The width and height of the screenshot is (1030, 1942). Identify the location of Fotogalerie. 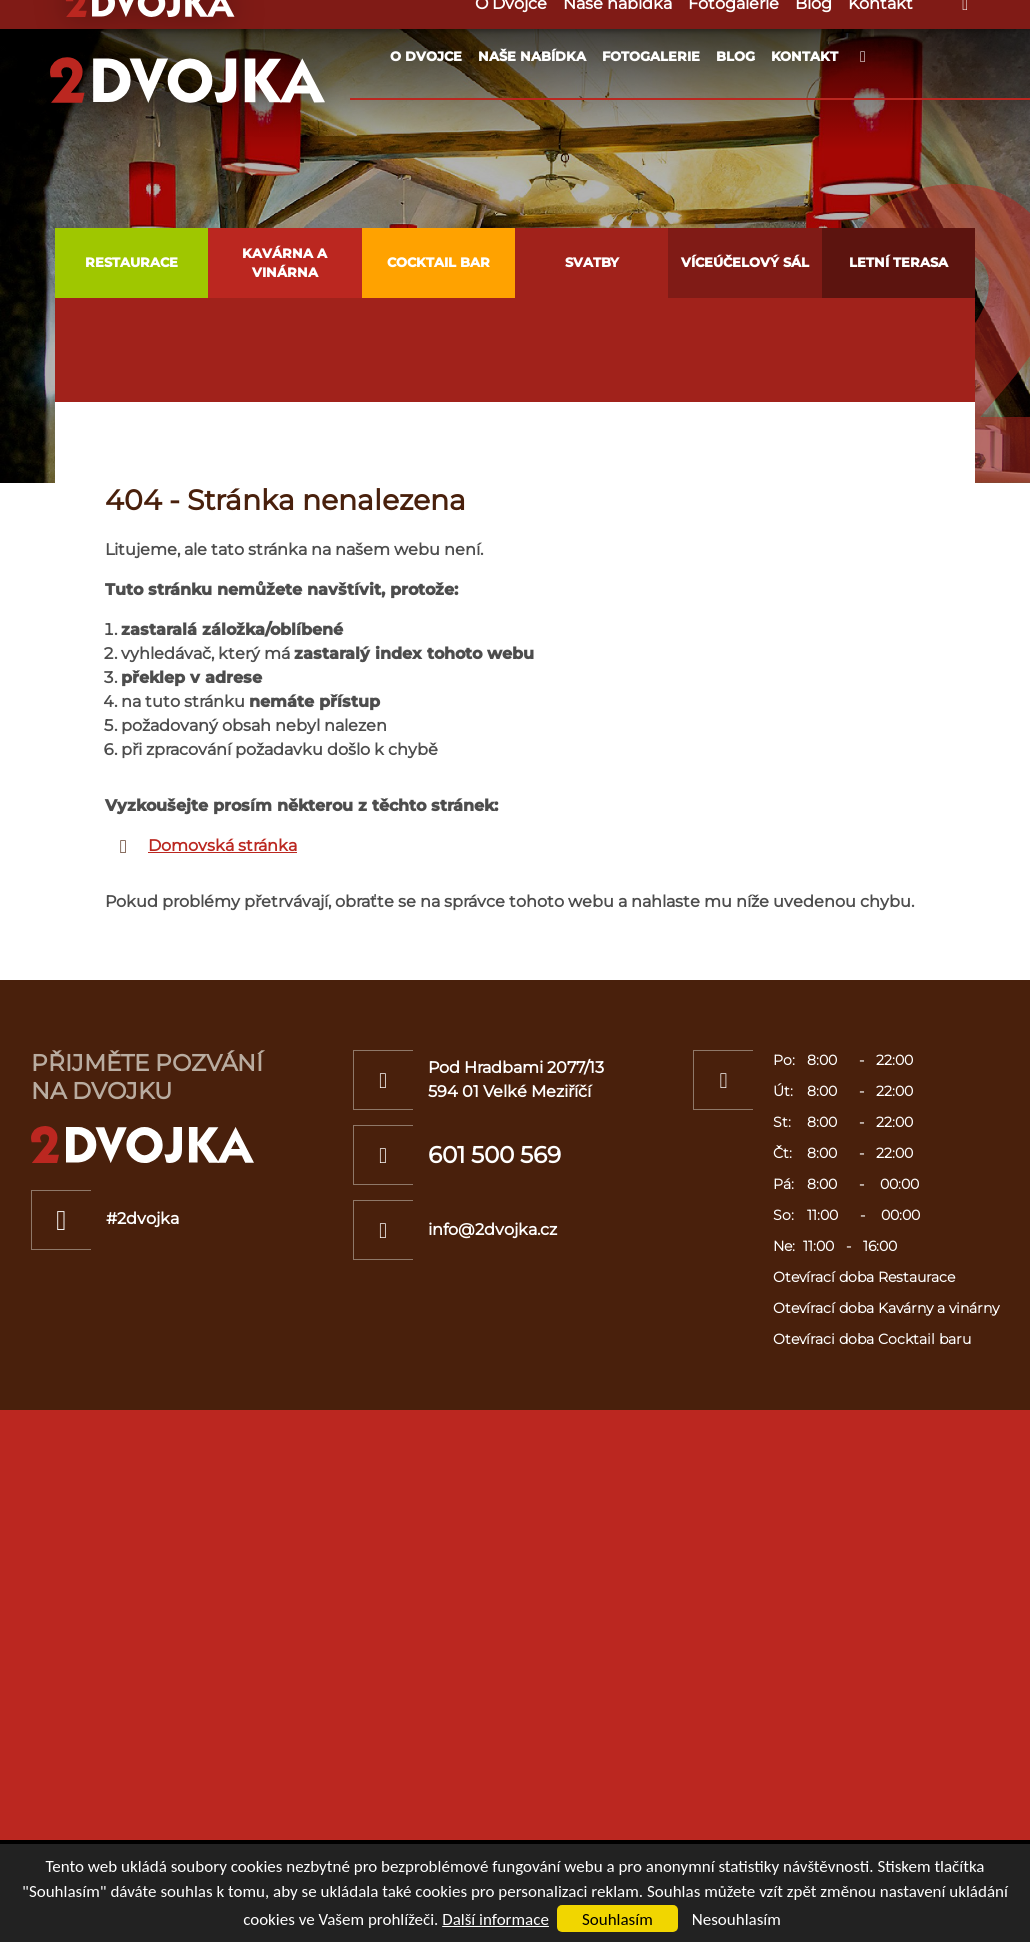
(651, 56).